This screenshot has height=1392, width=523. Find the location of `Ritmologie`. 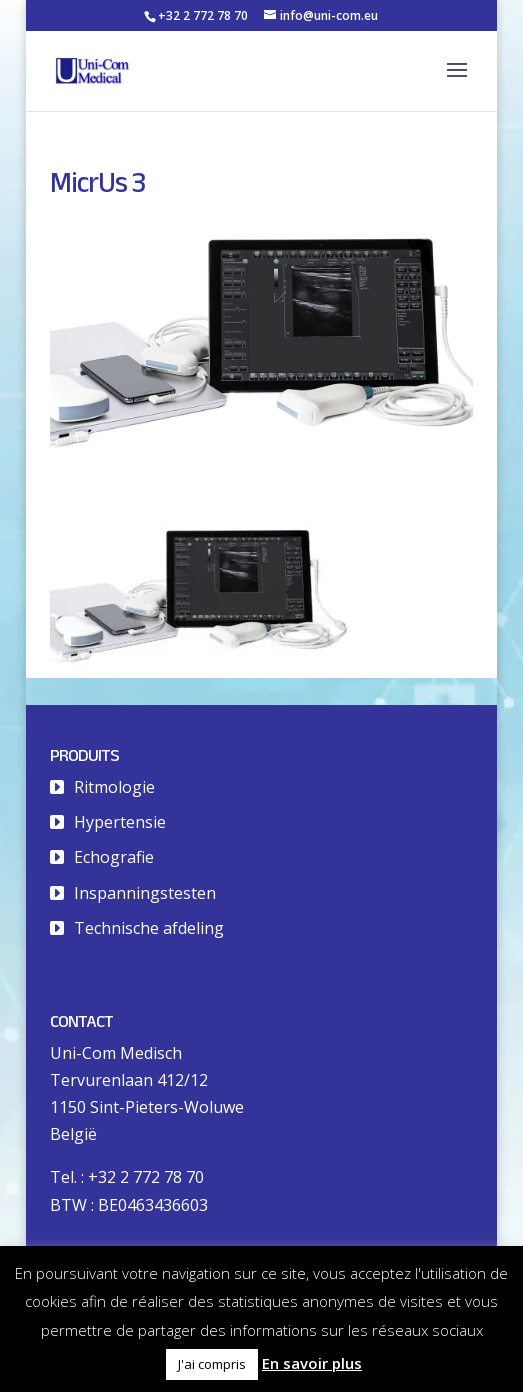

Ritmologie is located at coordinates (114, 787).